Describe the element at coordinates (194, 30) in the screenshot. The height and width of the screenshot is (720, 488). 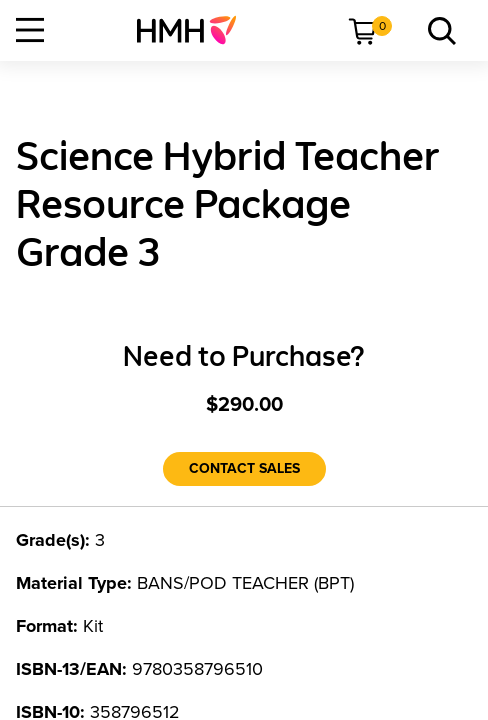
I see `[menuitem]` at that location.